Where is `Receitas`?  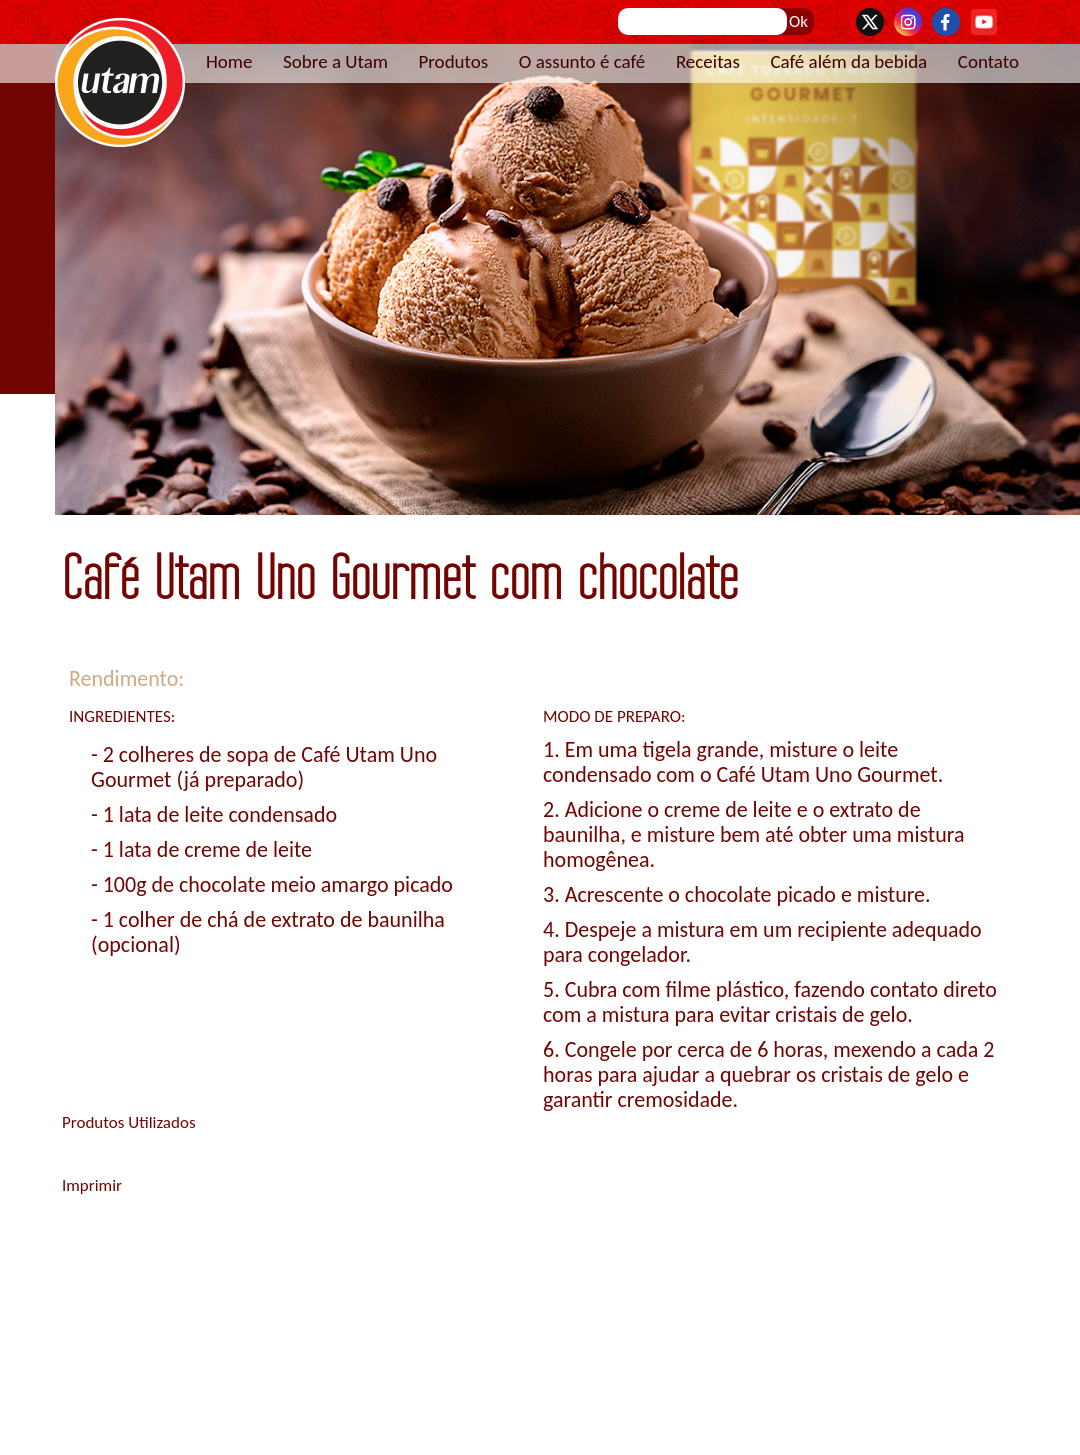 Receitas is located at coordinates (708, 61).